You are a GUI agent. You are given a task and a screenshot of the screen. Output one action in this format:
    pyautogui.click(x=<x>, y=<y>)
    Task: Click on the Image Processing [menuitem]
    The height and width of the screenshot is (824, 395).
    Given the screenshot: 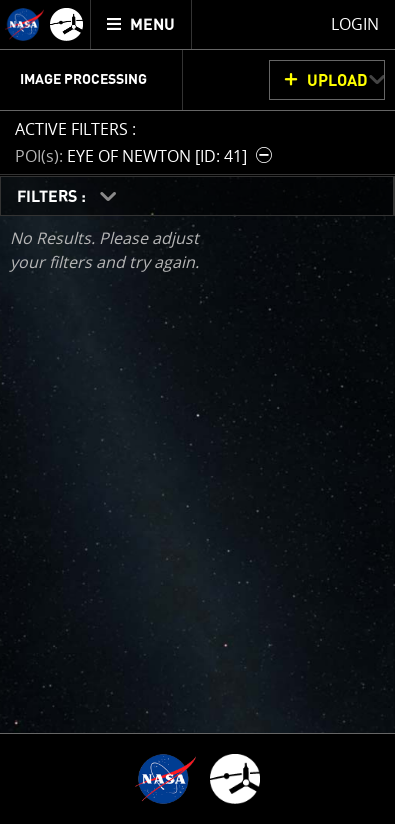 What is the action you would take?
    pyautogui.click(x=83, y=80)
    